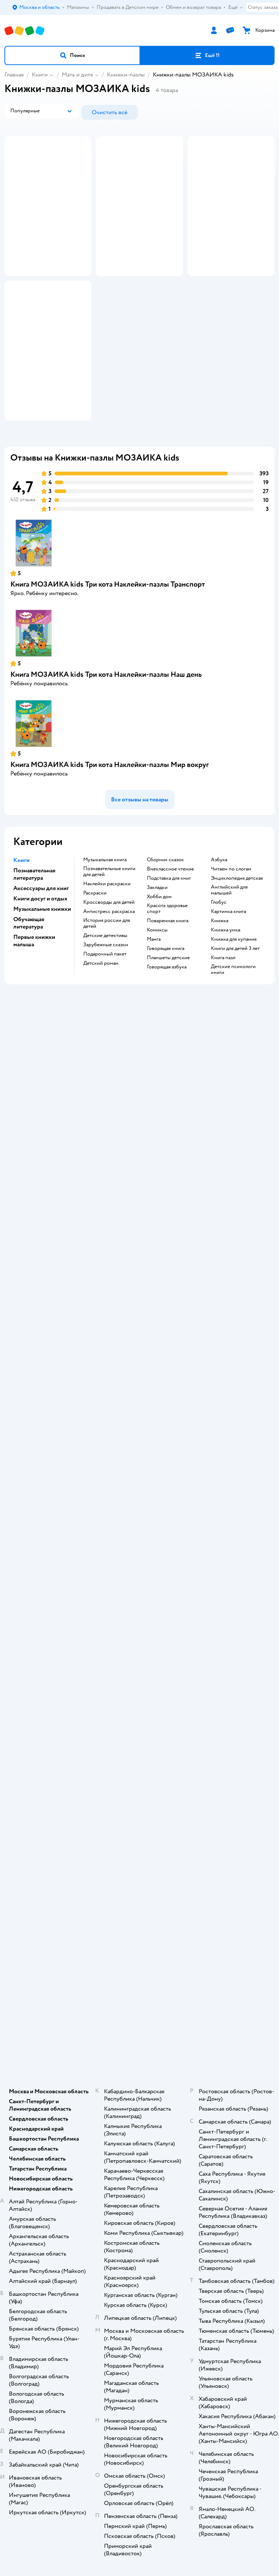 The height and width of the screenshot is (2576, 279). What do you see at coordinates (41, 959) in the screenshot?
I see `Аксессуары для книг [button]` at bounding box center [41, 959].